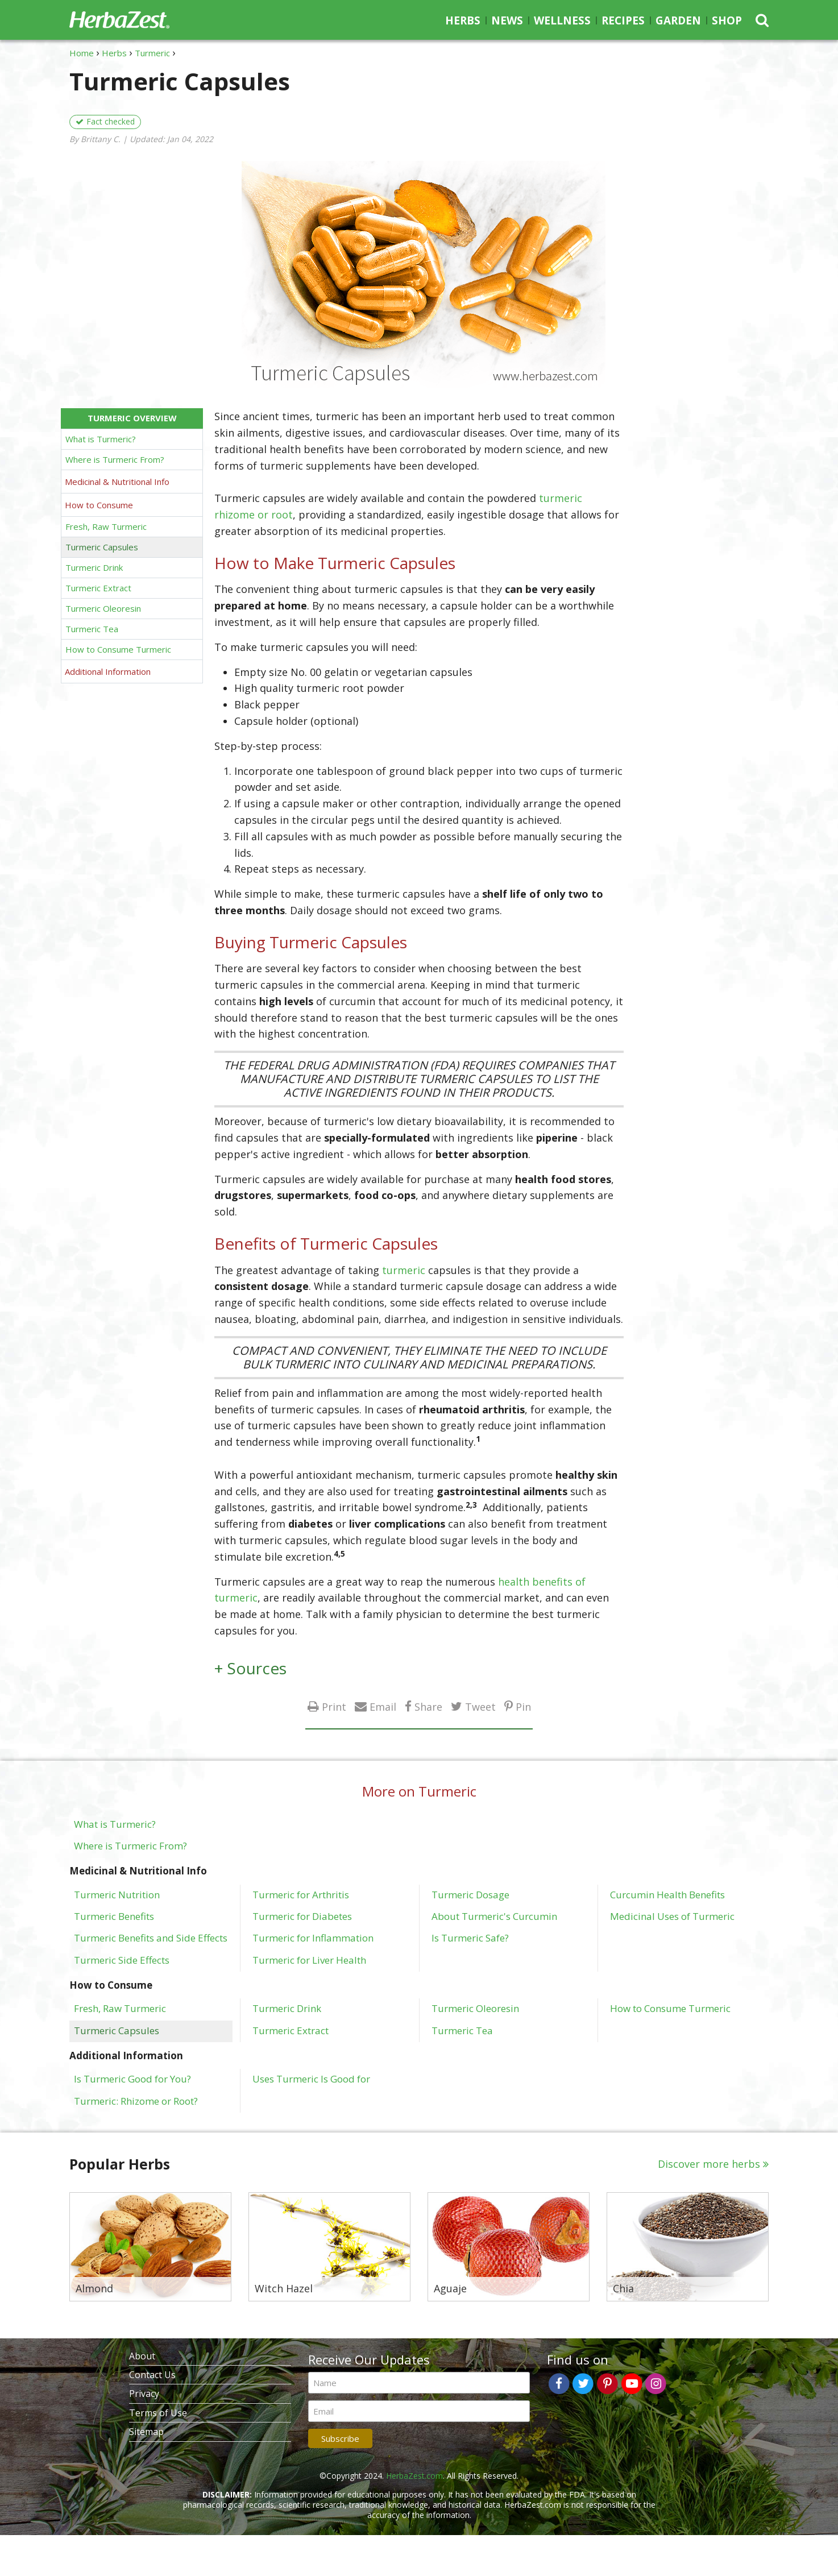 This screenshot has height=2576, width=838. What do you see at coordinates (146, 2431) in the screenshot?
I see `Sitemap` at bounding box center [146, 2431].